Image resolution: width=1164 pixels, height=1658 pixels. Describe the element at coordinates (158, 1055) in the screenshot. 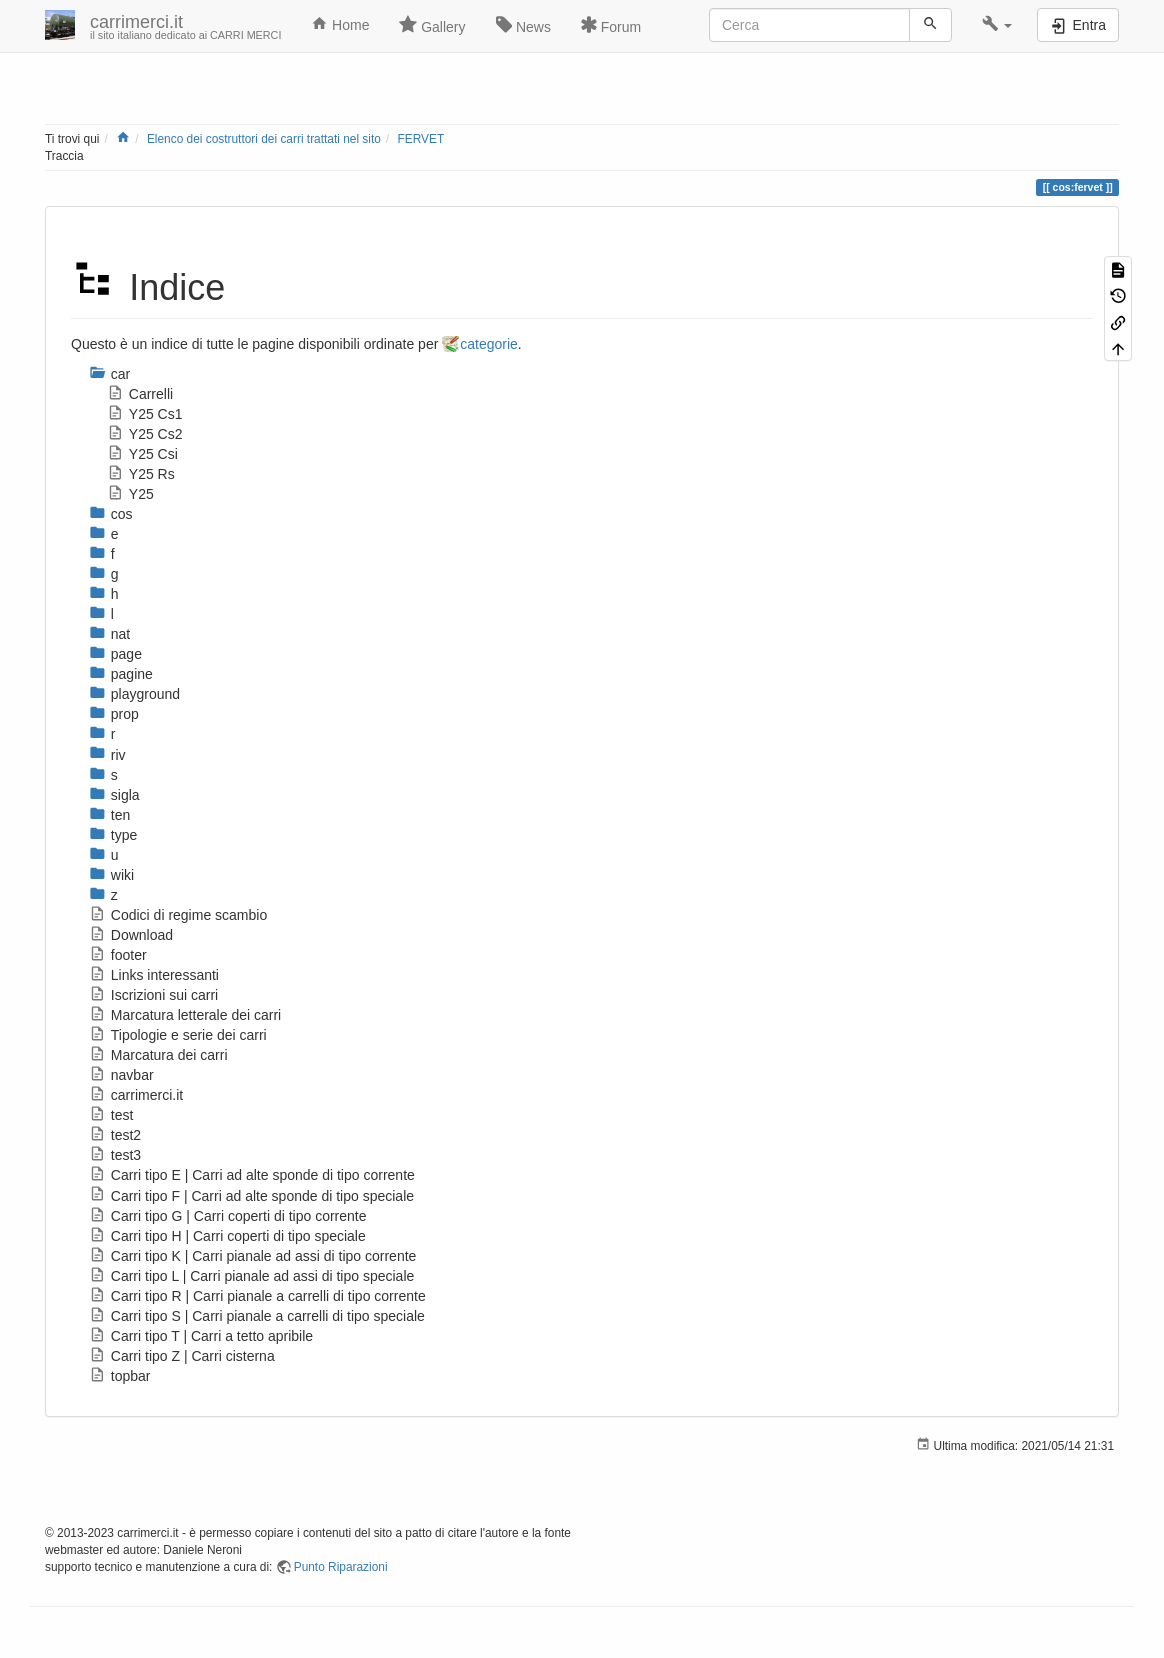

I see `Marcatura dei carri` at that location.